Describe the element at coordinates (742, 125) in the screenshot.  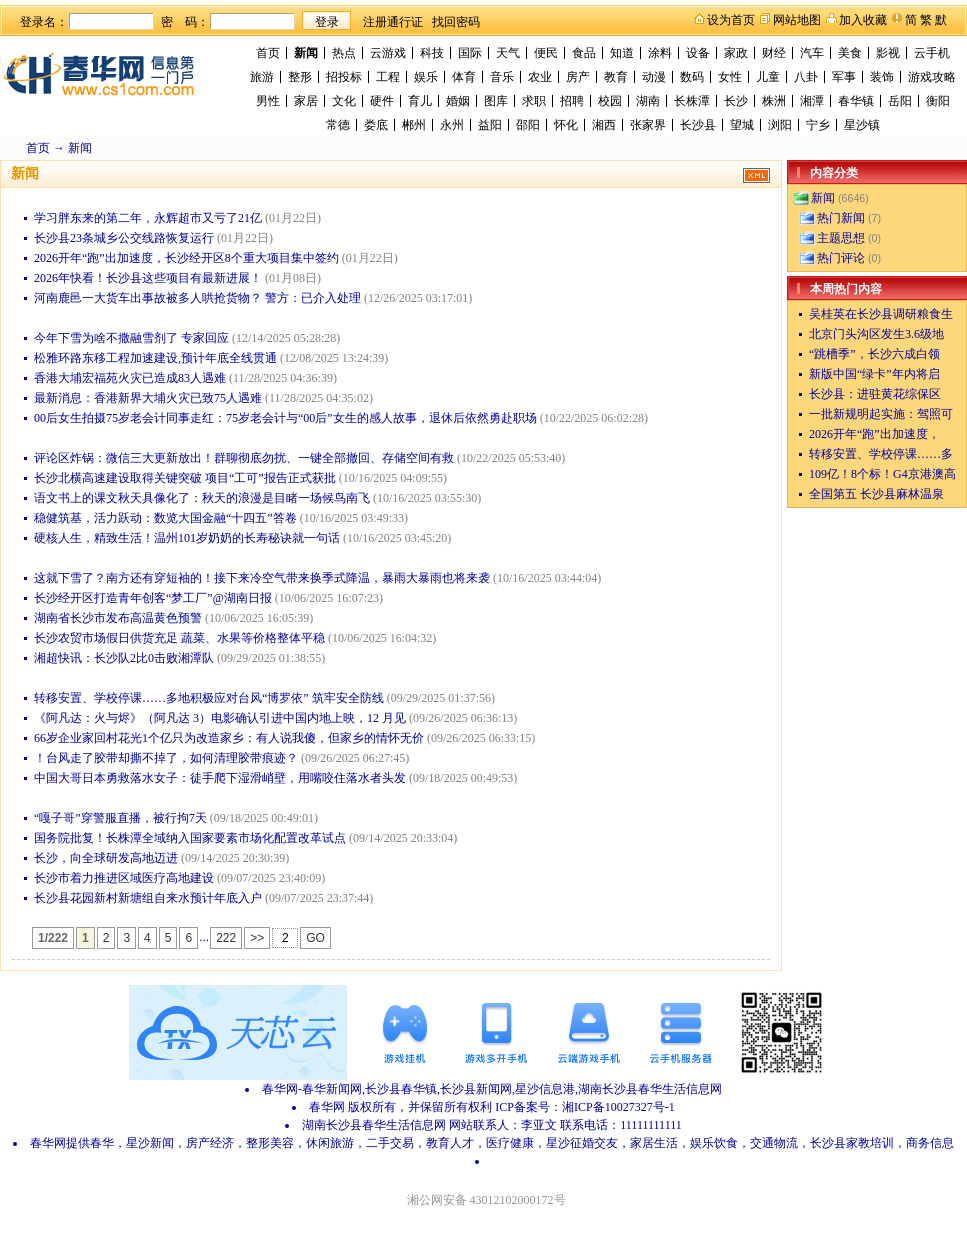
I see `望城` at that location.